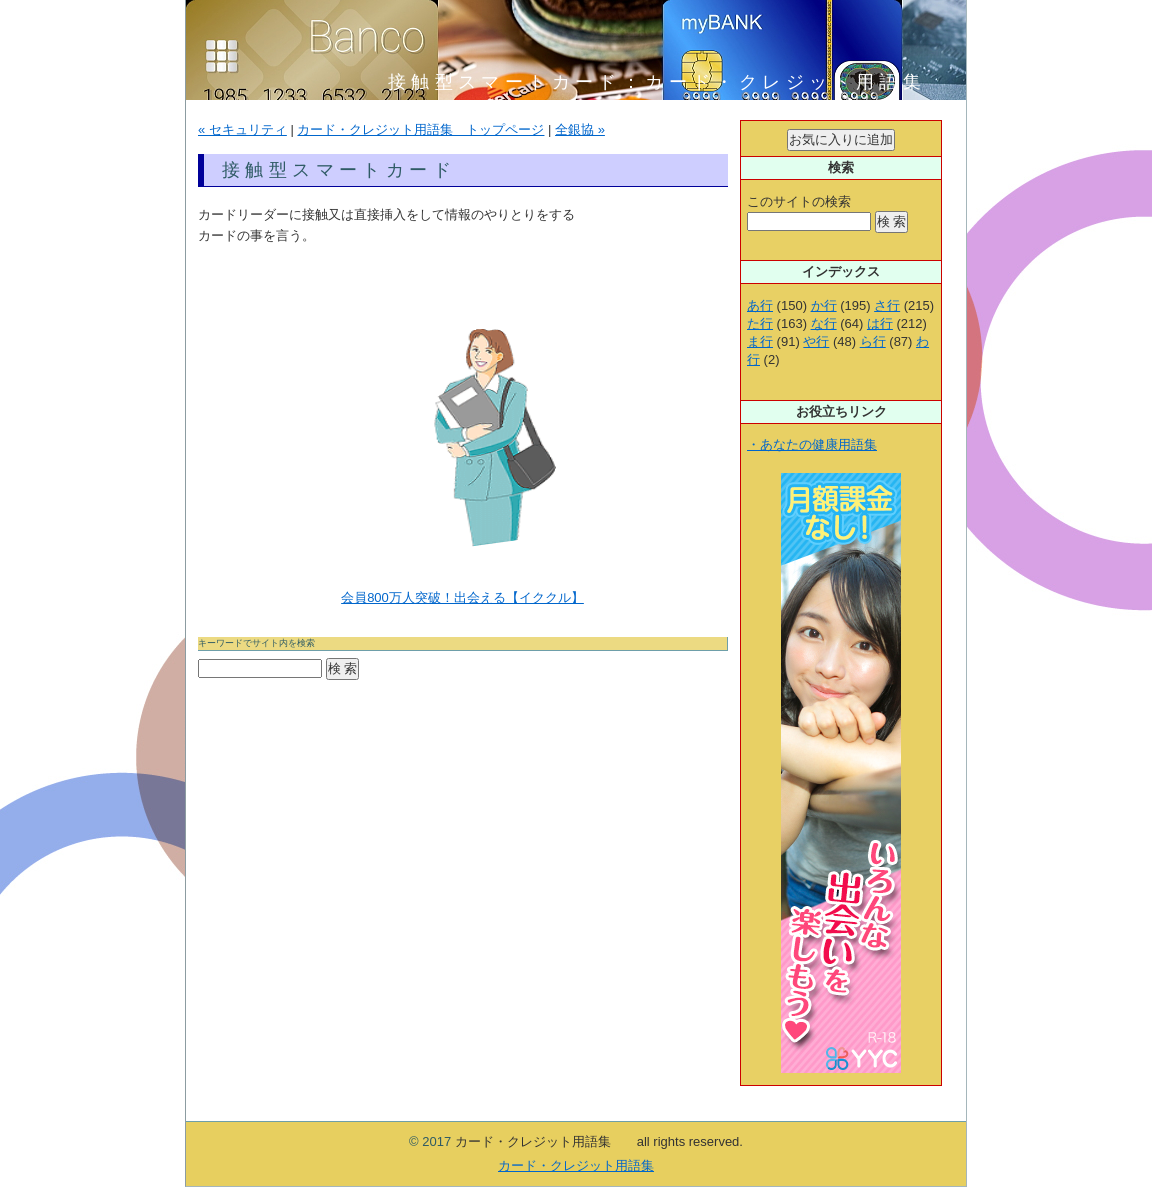 The image size is (1152, 1187). Describe the element at coordinates (824, 323) in the screenshot. I see `な行` at that location.